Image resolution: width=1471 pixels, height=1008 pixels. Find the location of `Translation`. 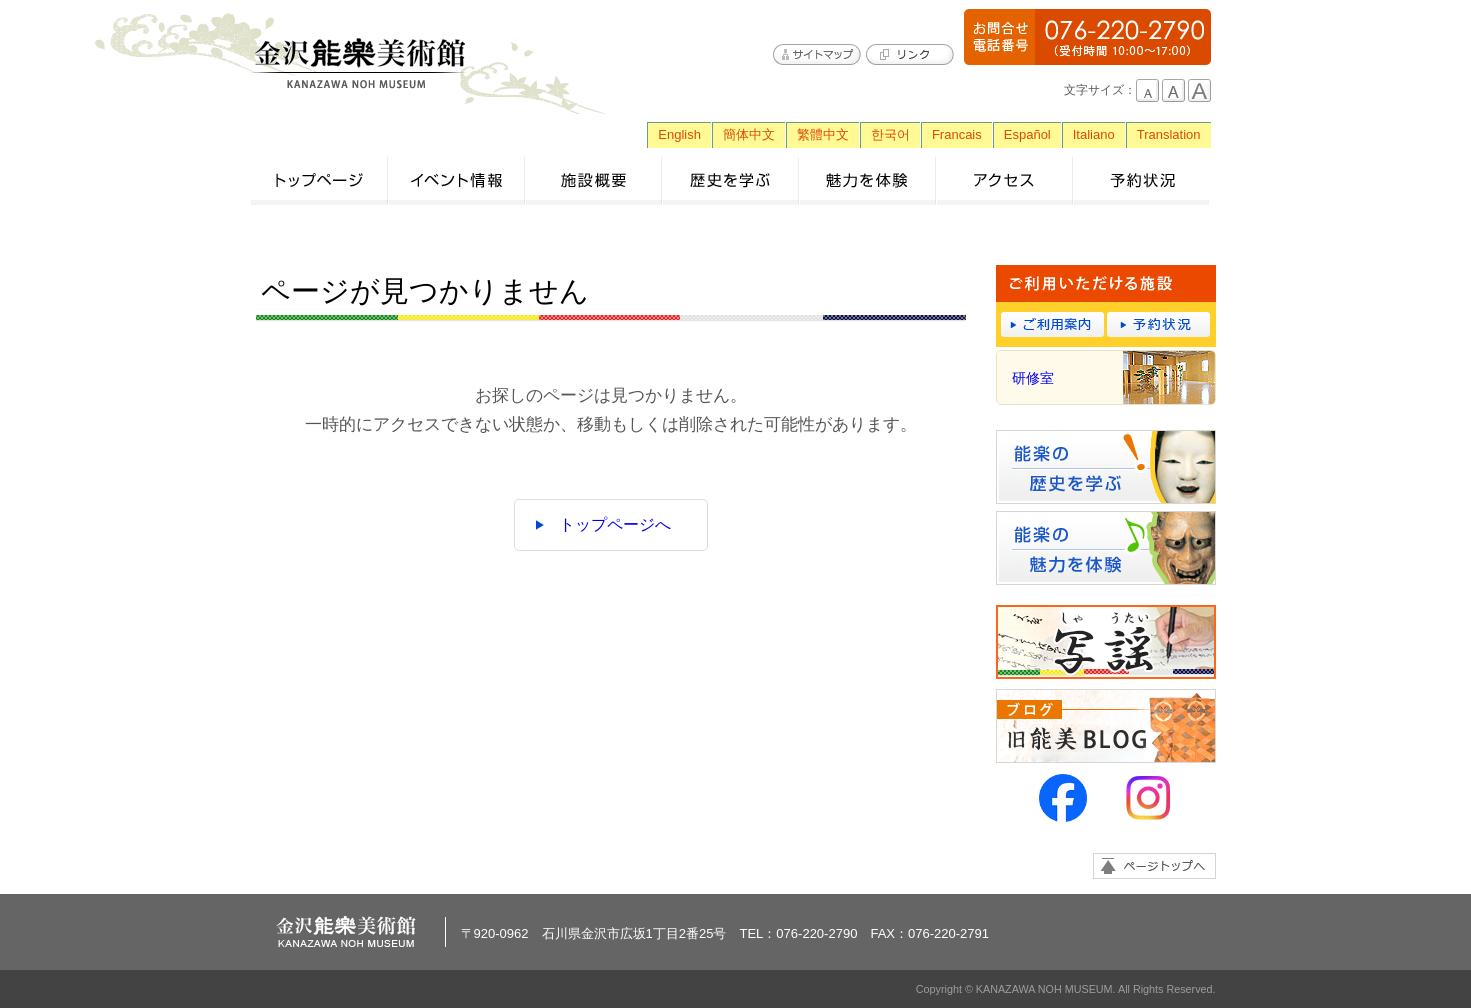

Translation is located at coordinates (1169, 134).